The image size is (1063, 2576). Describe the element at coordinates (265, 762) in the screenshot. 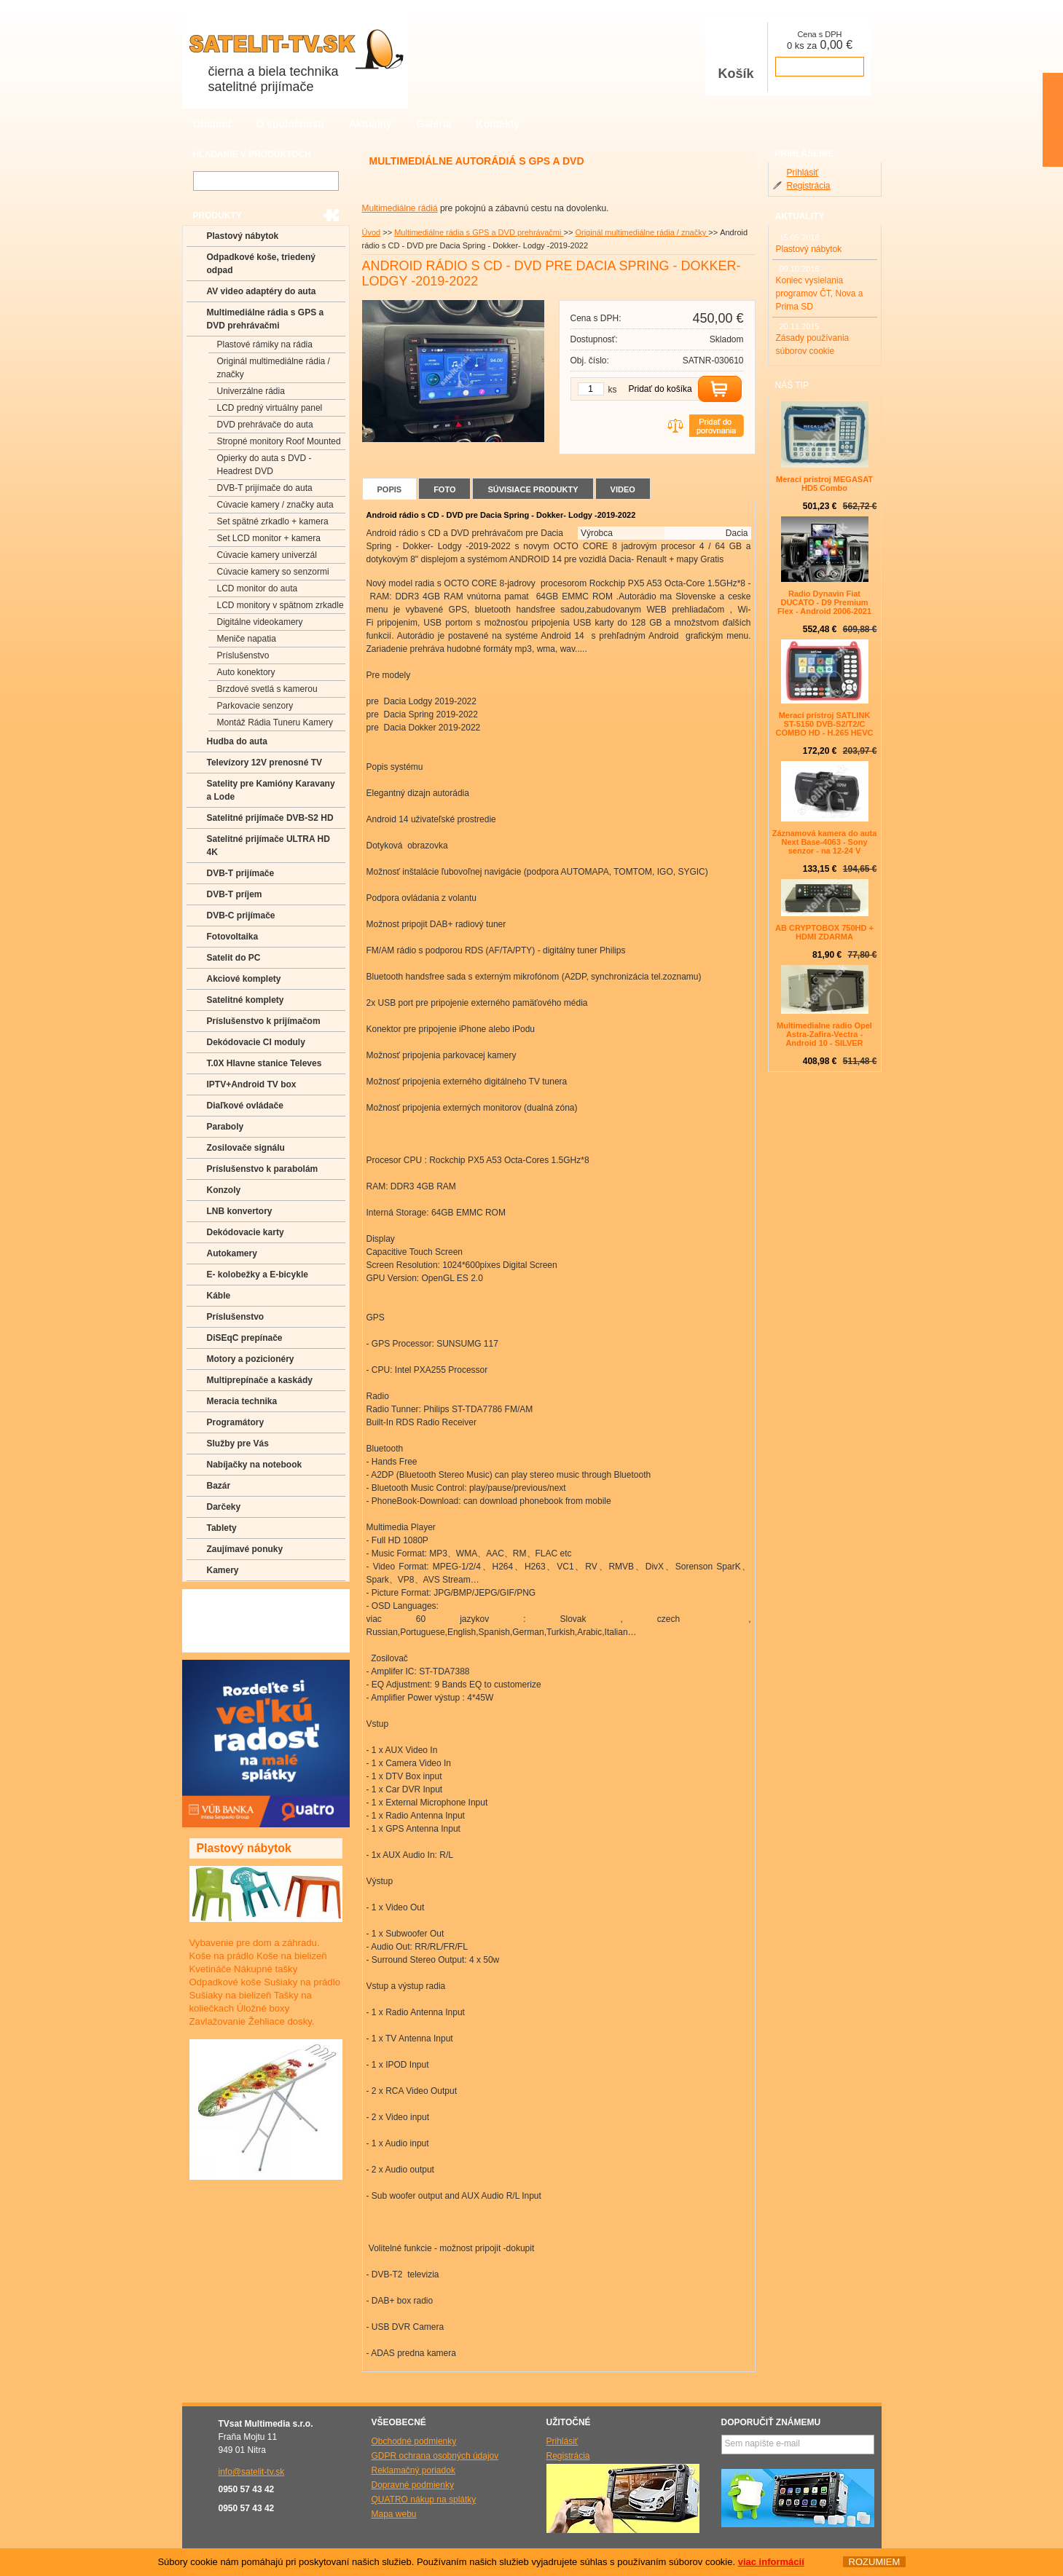

I see `Televízory 12V prenosné TV` at that location.